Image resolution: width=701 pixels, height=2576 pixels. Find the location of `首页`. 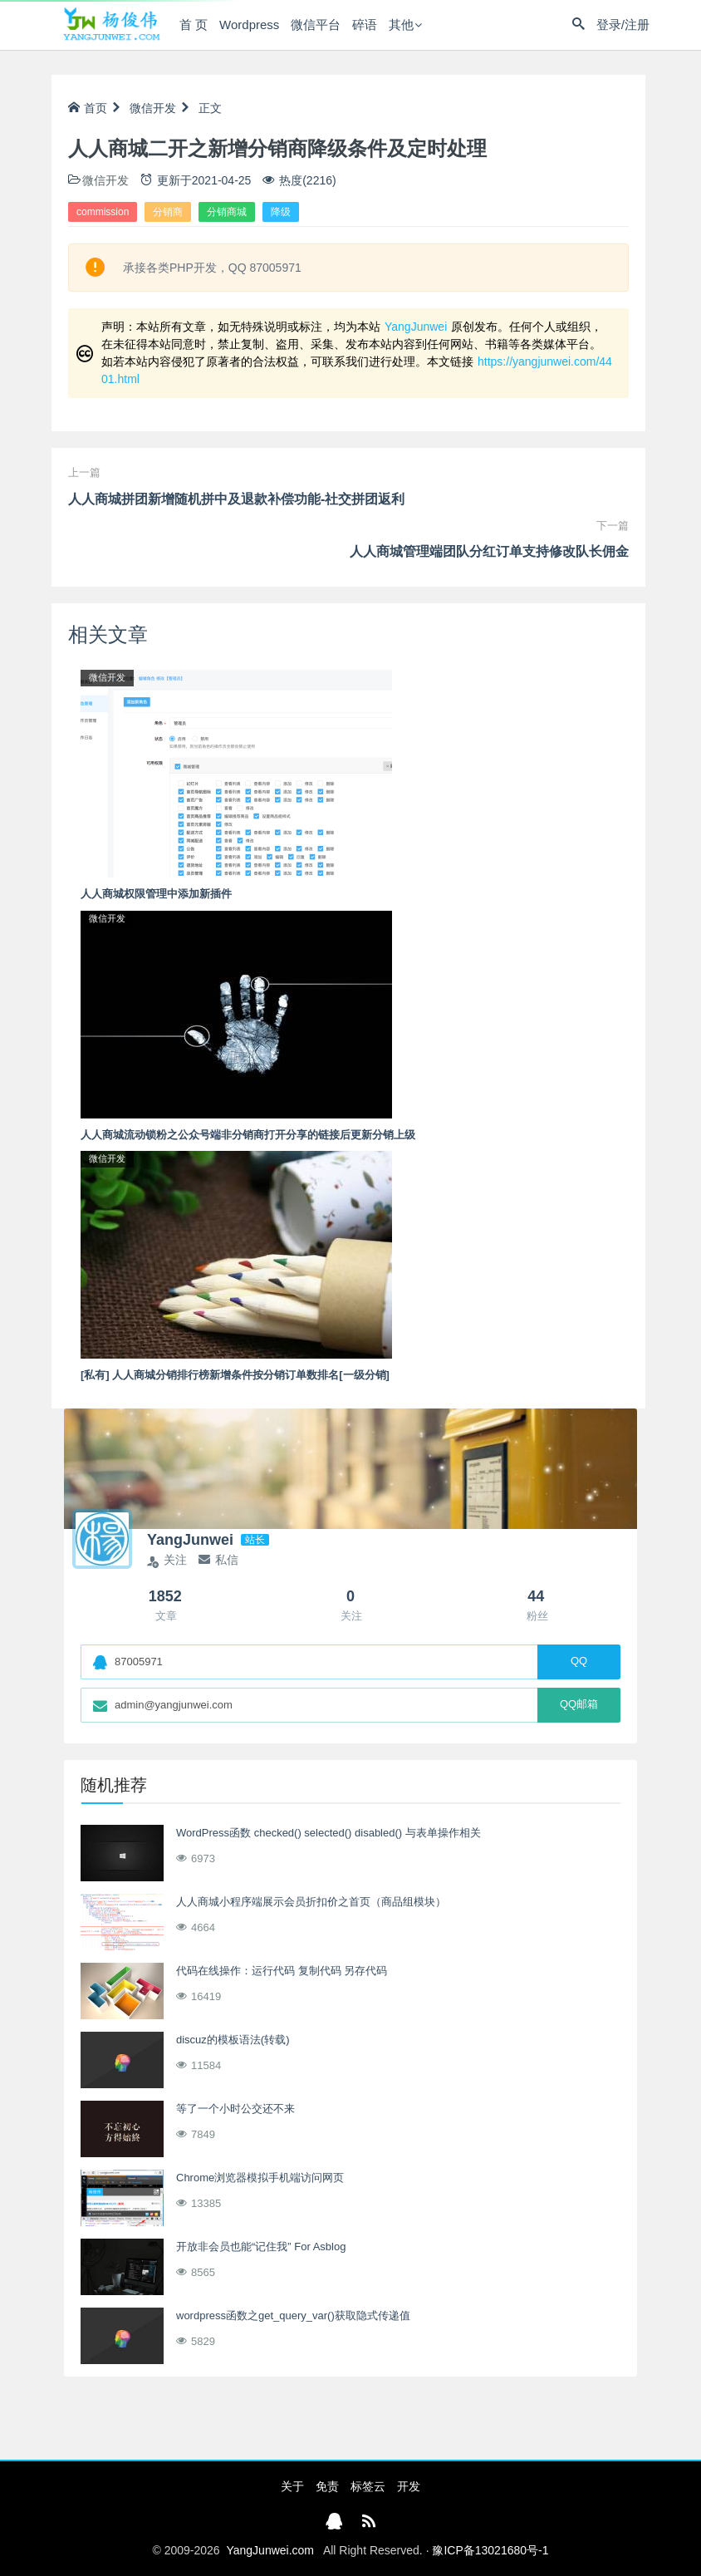

首页 is located at coordinates (87, 108).